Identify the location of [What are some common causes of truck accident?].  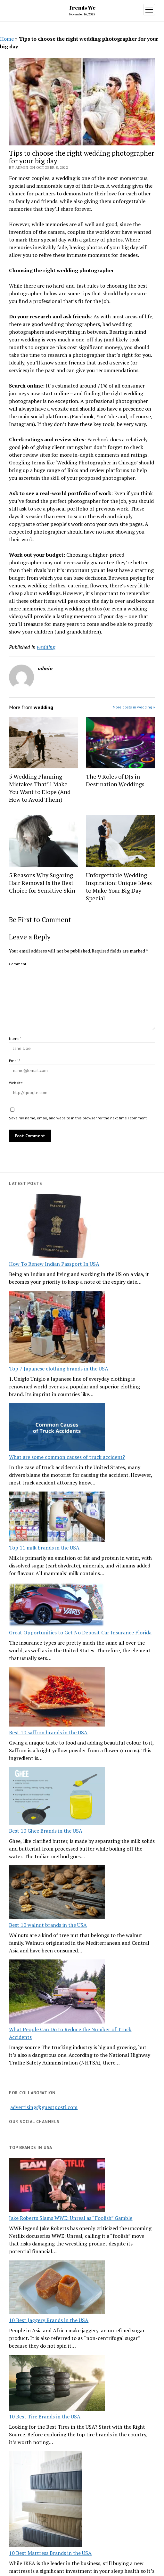
(57, 1428).